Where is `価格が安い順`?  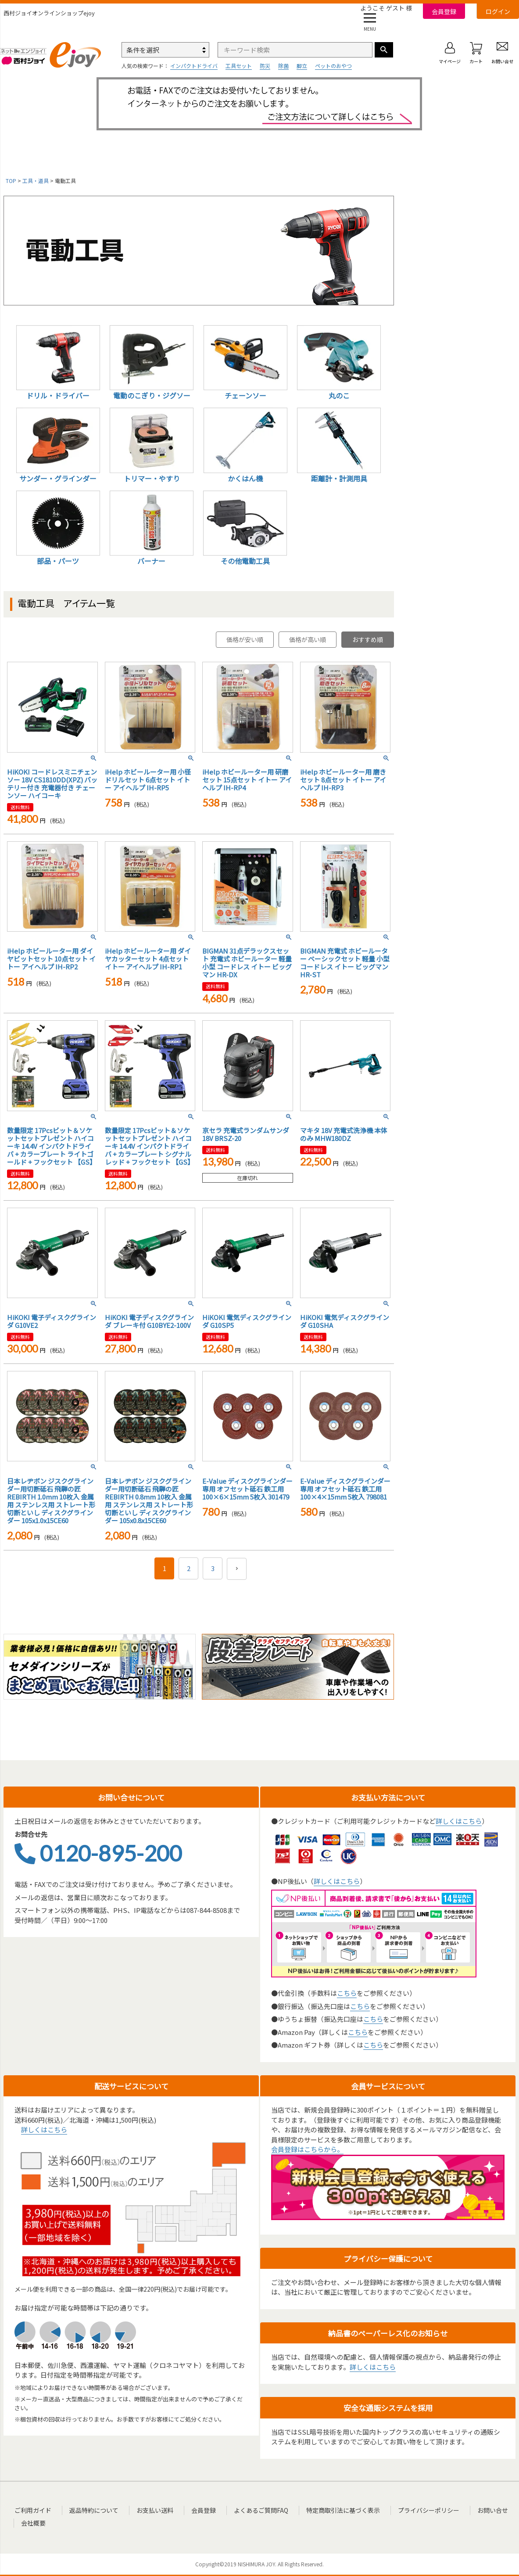
価格が安い順 is located at coordinates (244, 639).